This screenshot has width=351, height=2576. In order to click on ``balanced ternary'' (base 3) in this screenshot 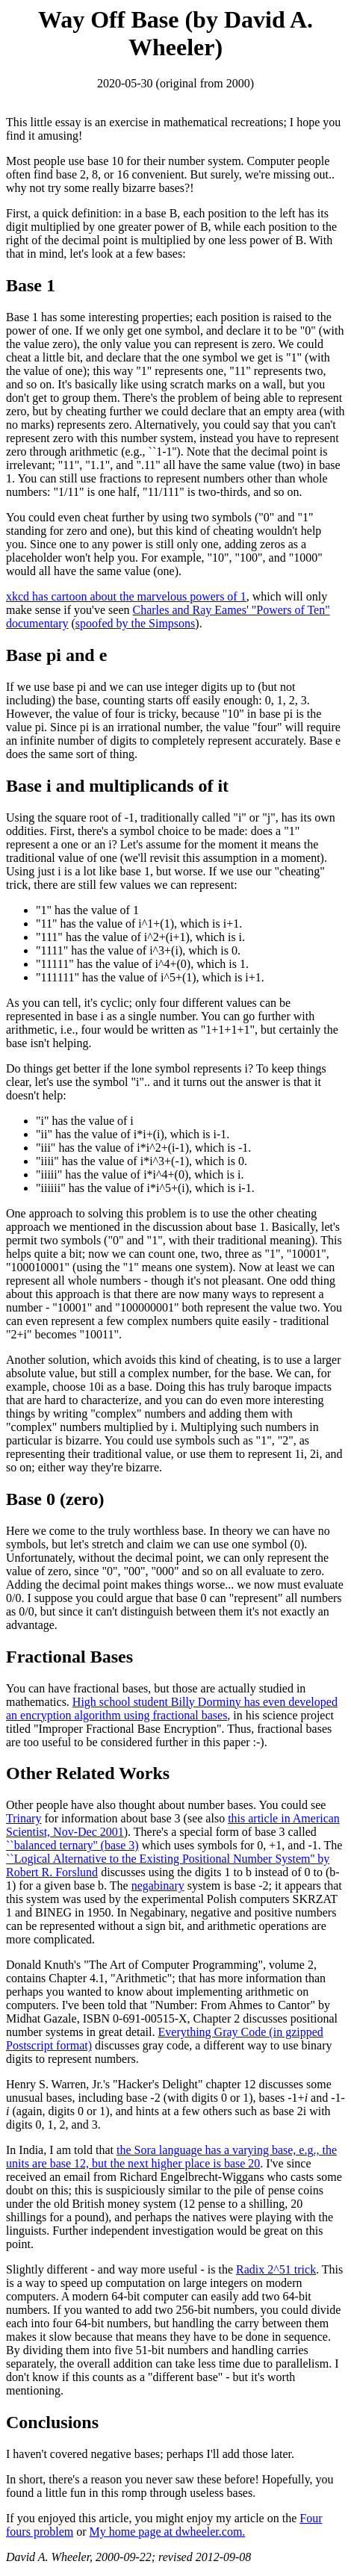, I will do `click(72, 1845)`.